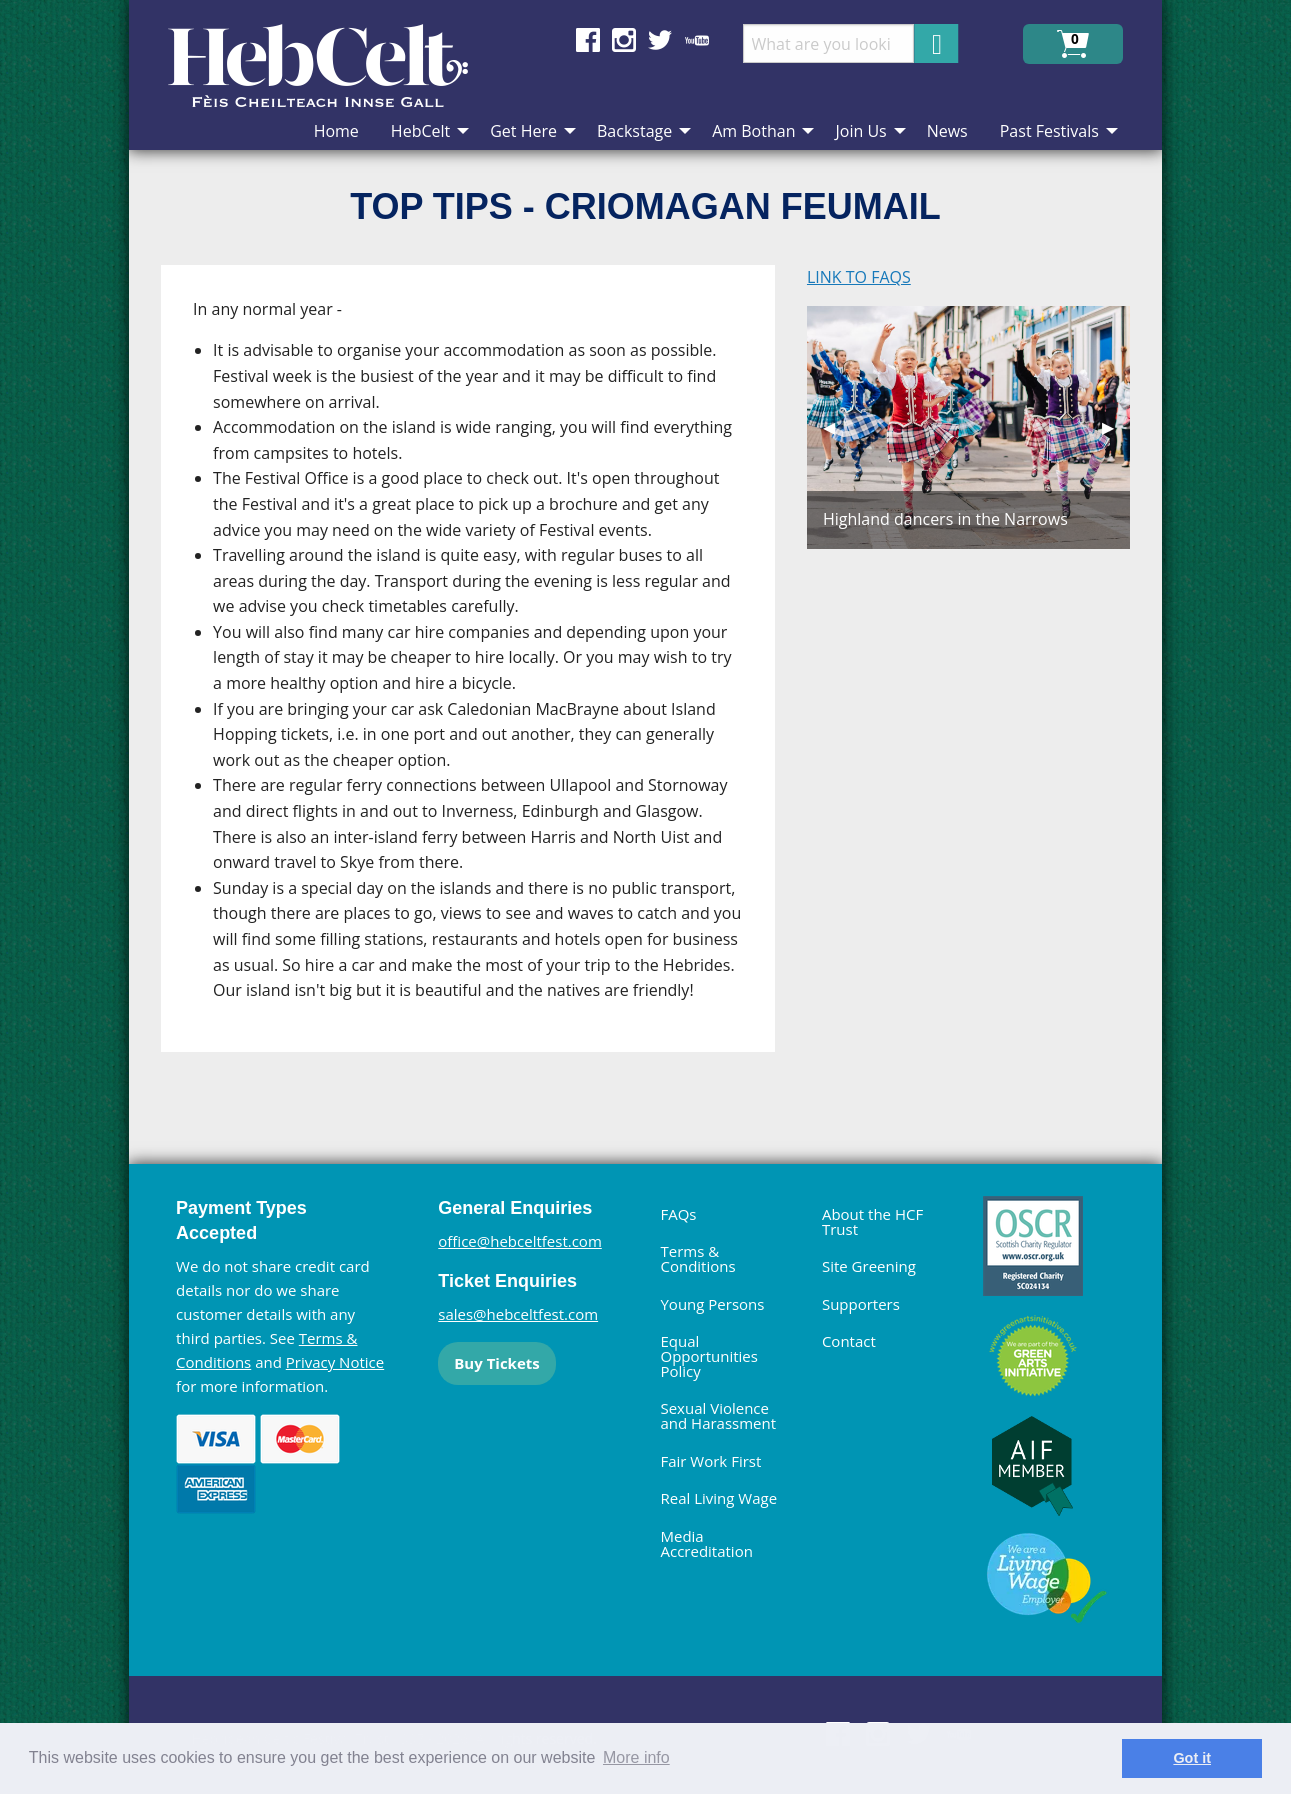 The image size is (1291, 1794). I want to click on Young Persons, so click(712, 1304).